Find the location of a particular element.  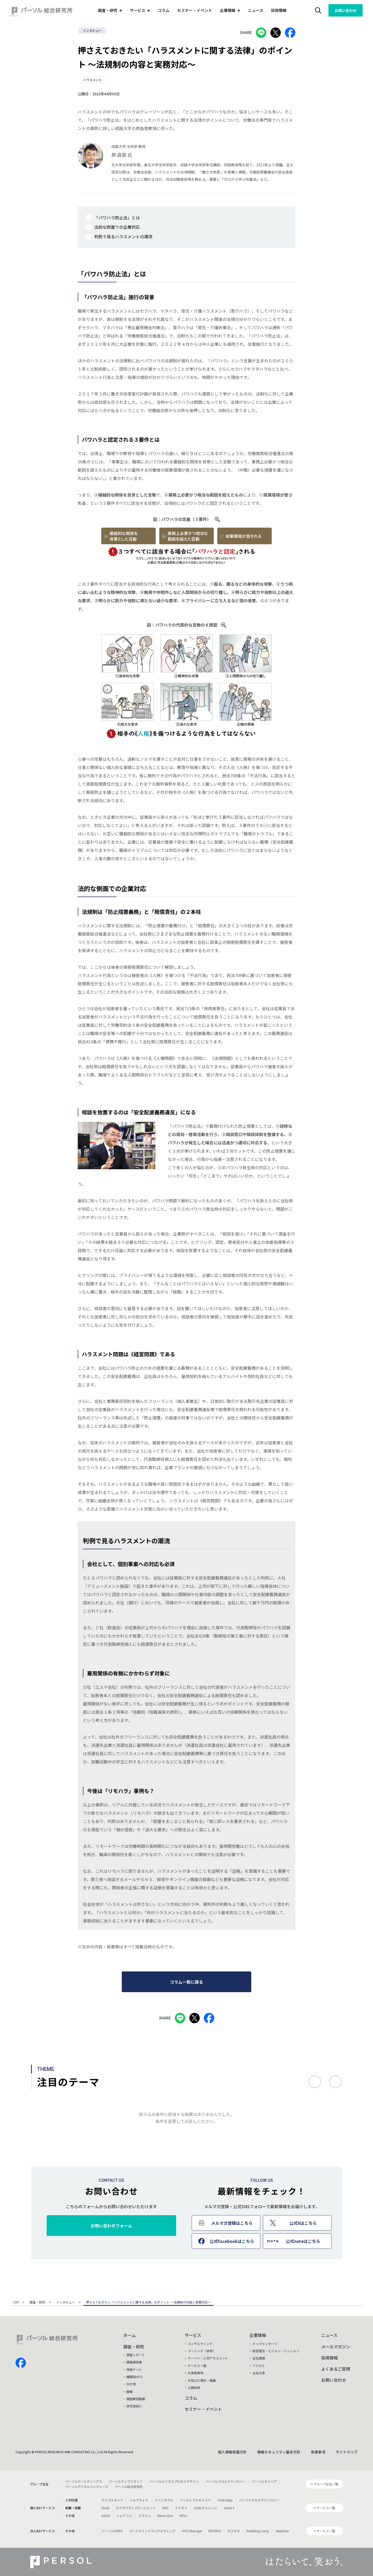

TOP is located at coordinates (16, 2302).